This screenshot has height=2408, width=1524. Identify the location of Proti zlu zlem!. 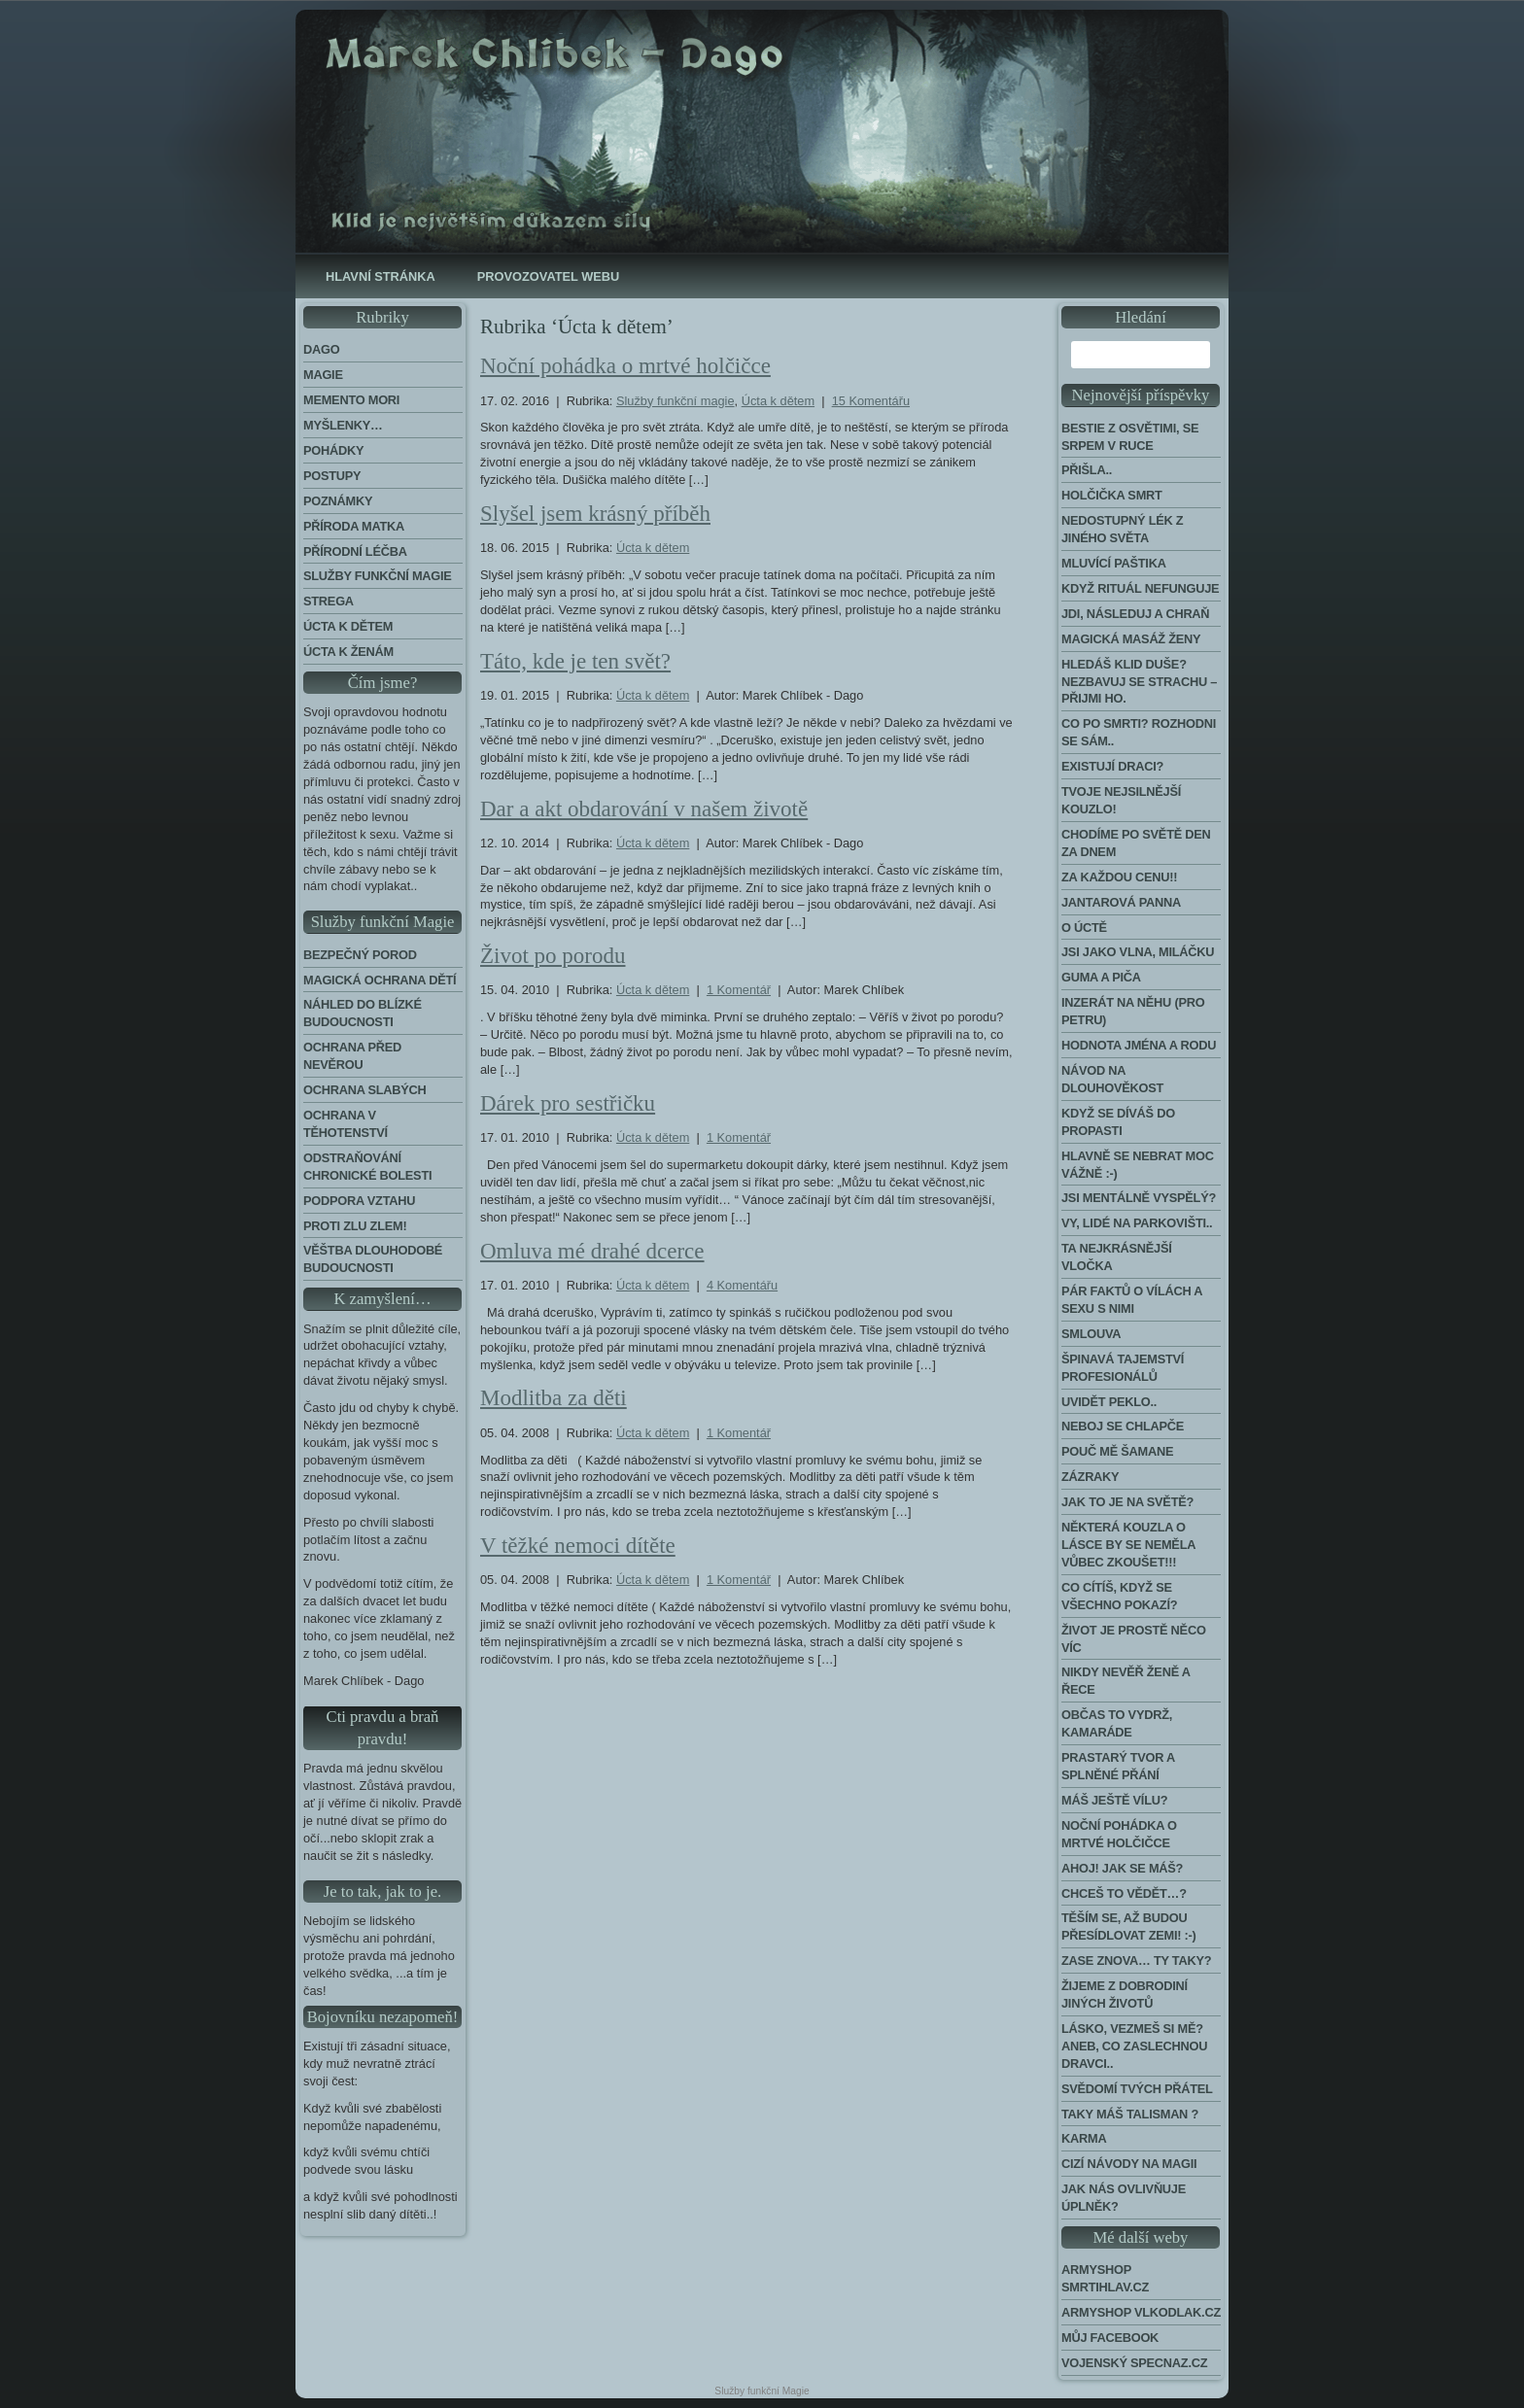
(354, 1226).